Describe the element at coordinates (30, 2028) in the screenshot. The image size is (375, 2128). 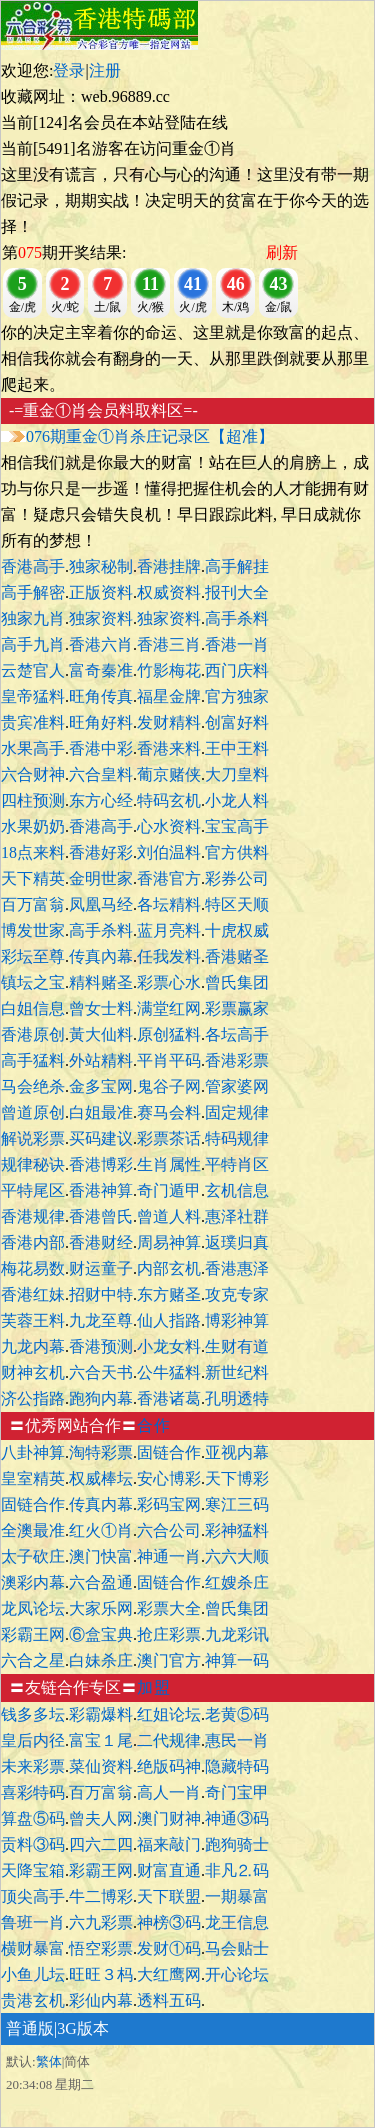
I see `普通版` at that location.